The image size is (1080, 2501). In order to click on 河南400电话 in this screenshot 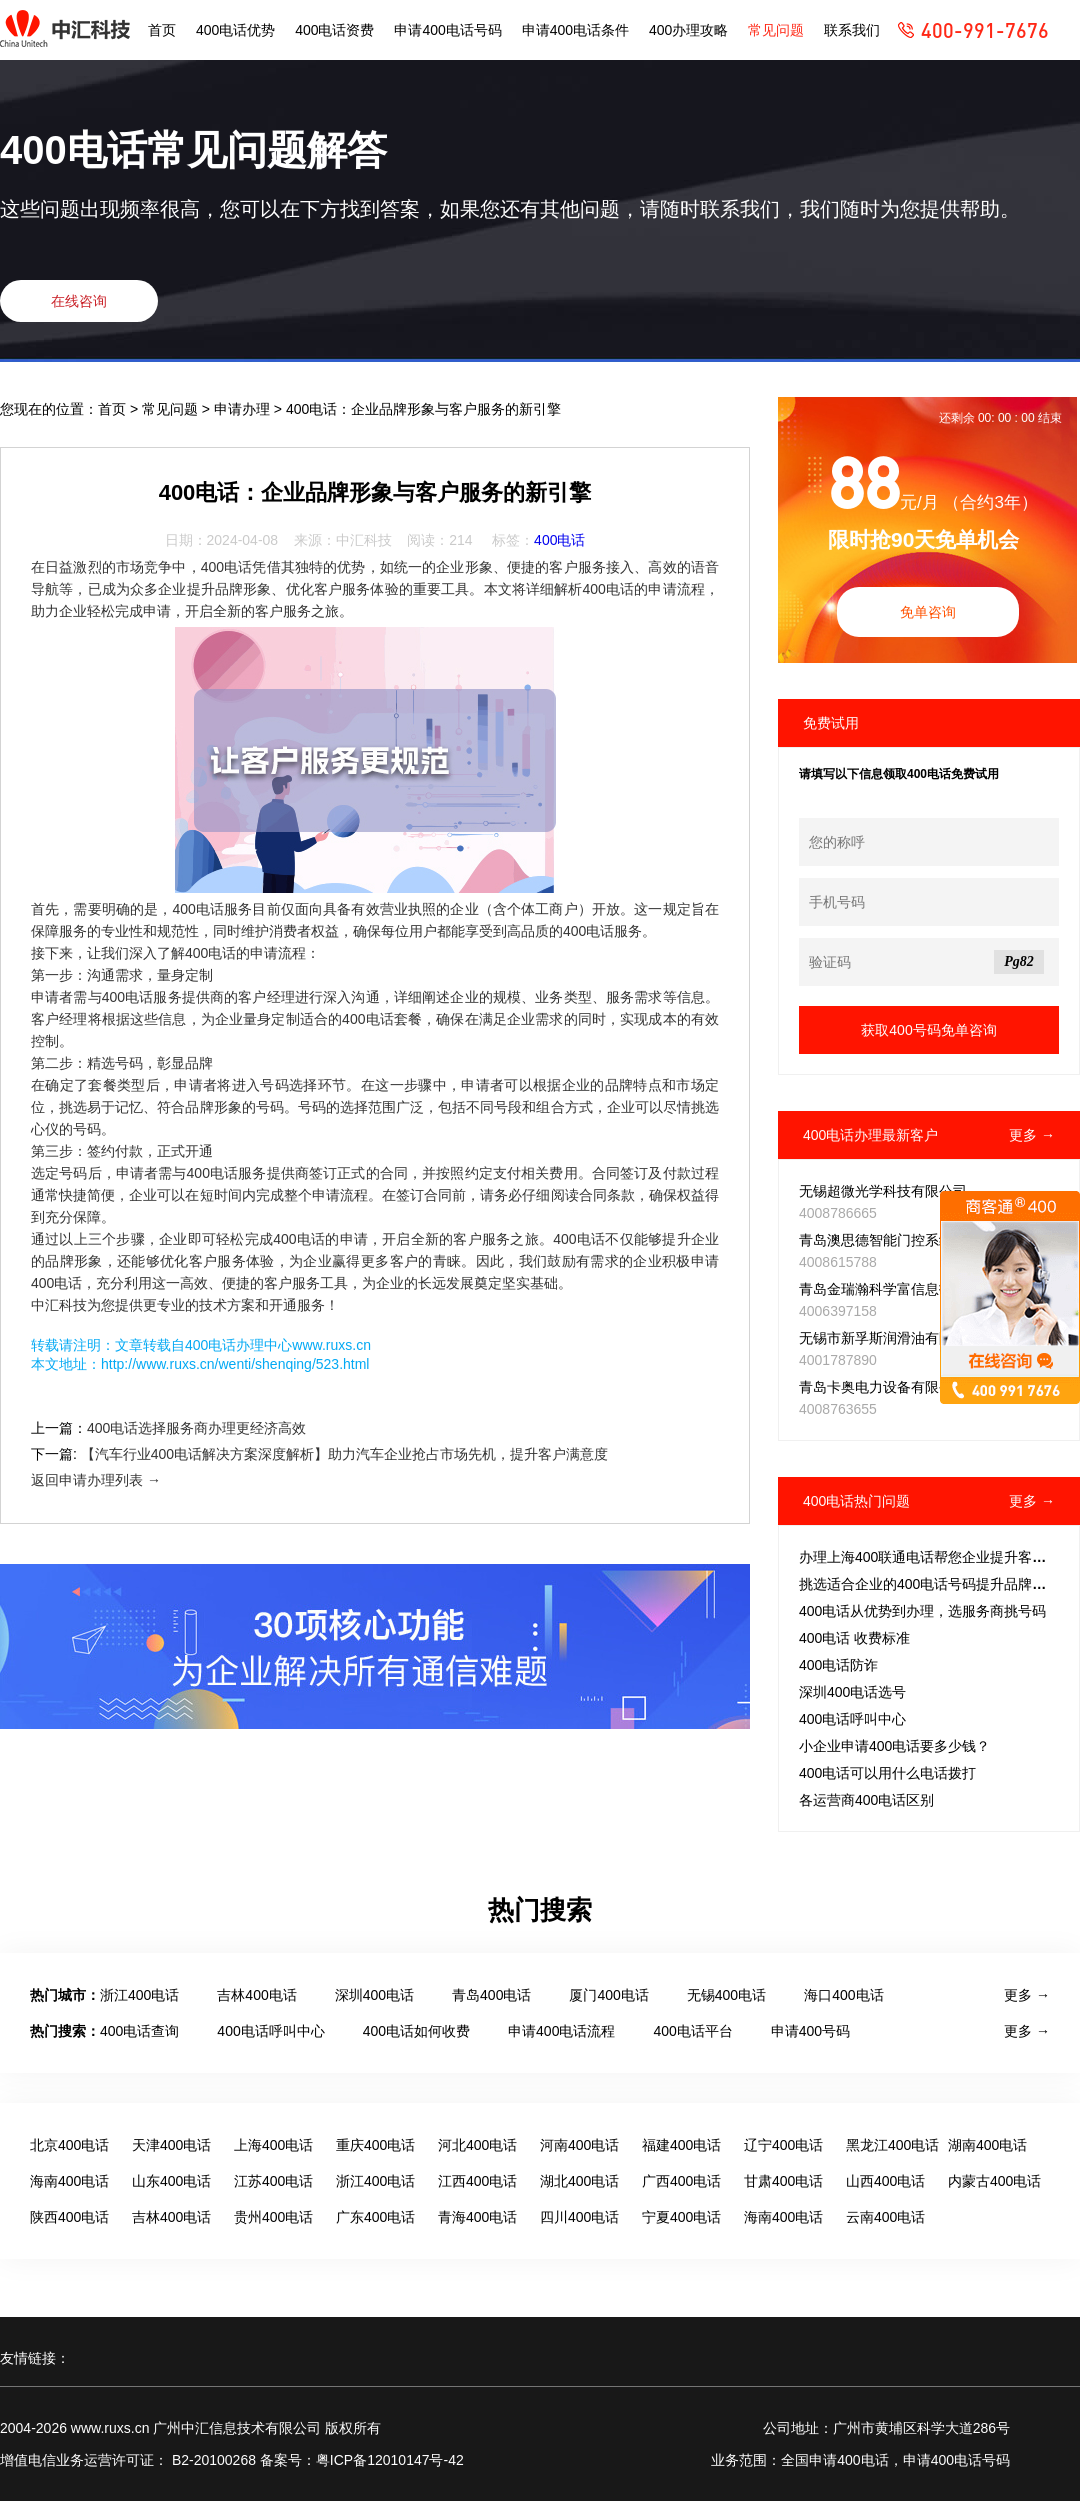, I will do `click(579, 2145)`.